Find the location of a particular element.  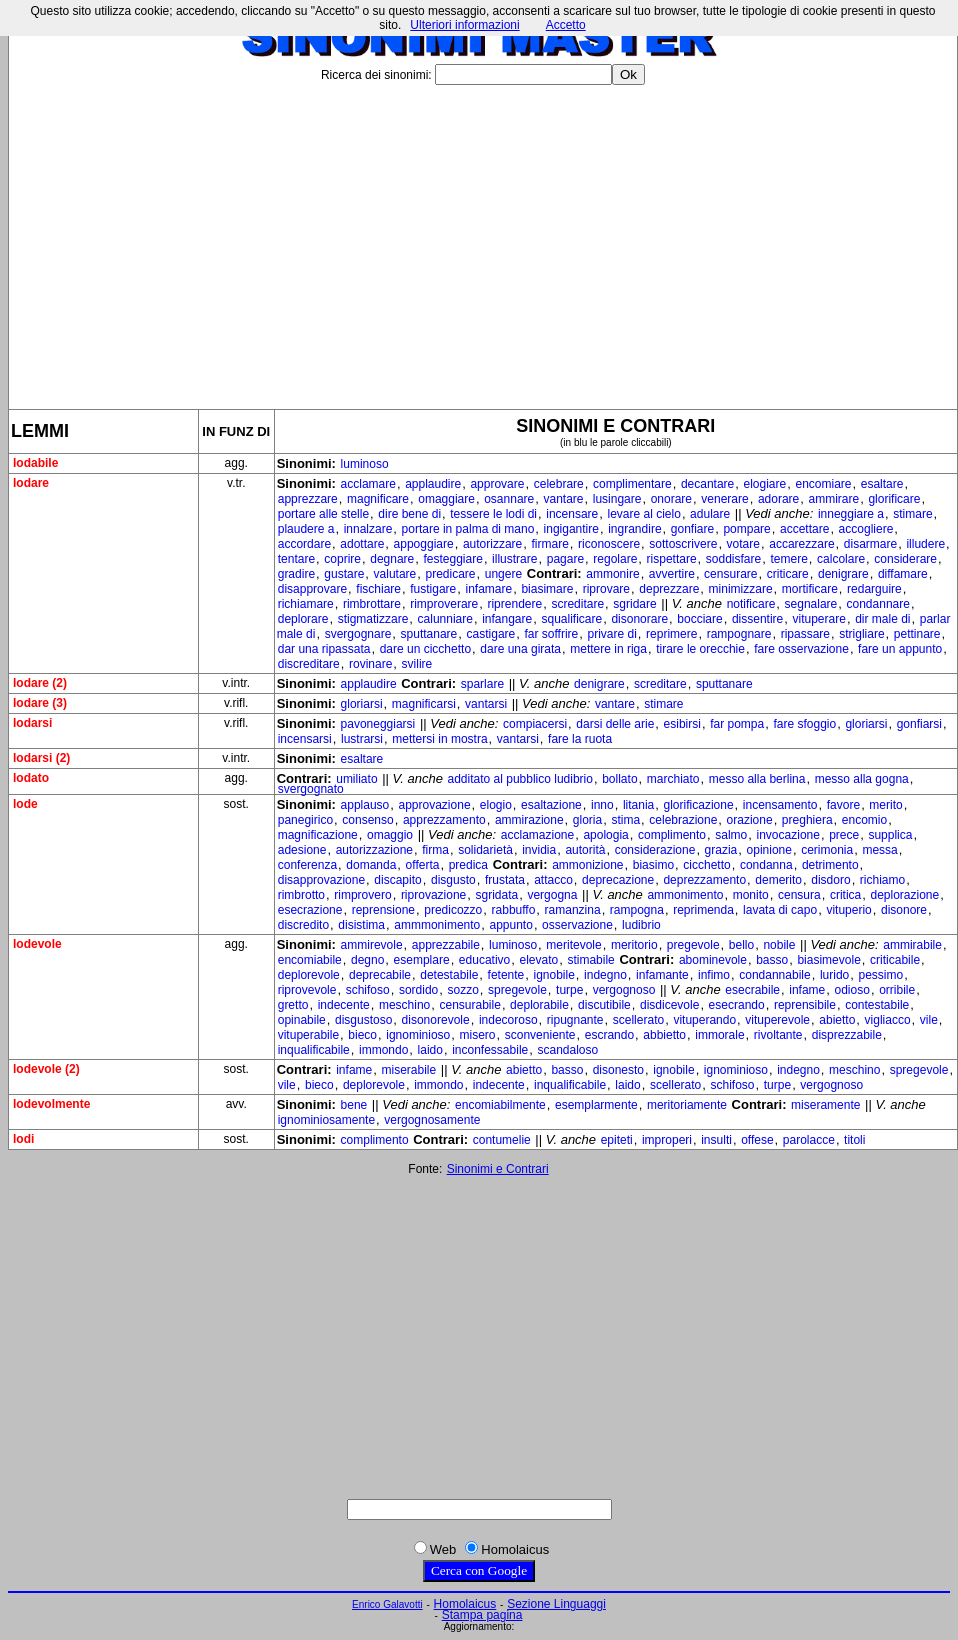

lusingare is located at coordinates (617, 499).